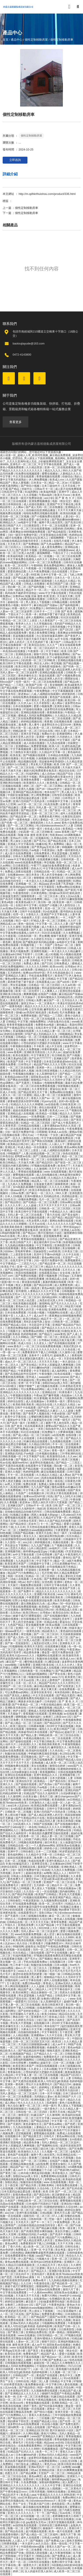 The width and height of the screenshot is (83, 2576). I want to click on 人人人超碰, so click(30, 1205).